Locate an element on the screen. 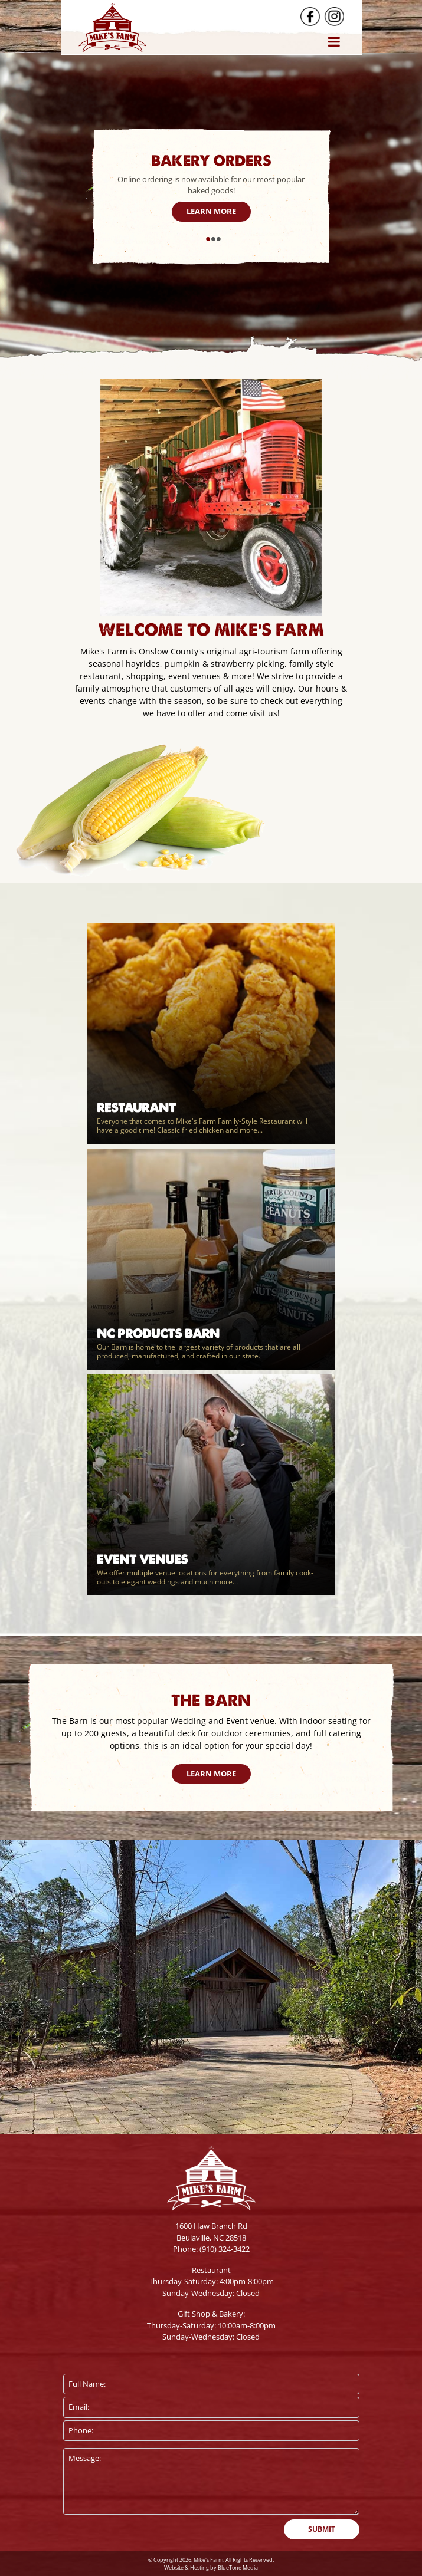 This screenshot has height=2576, width=422. BlueTone Media is located at coordinates (238, 2567).